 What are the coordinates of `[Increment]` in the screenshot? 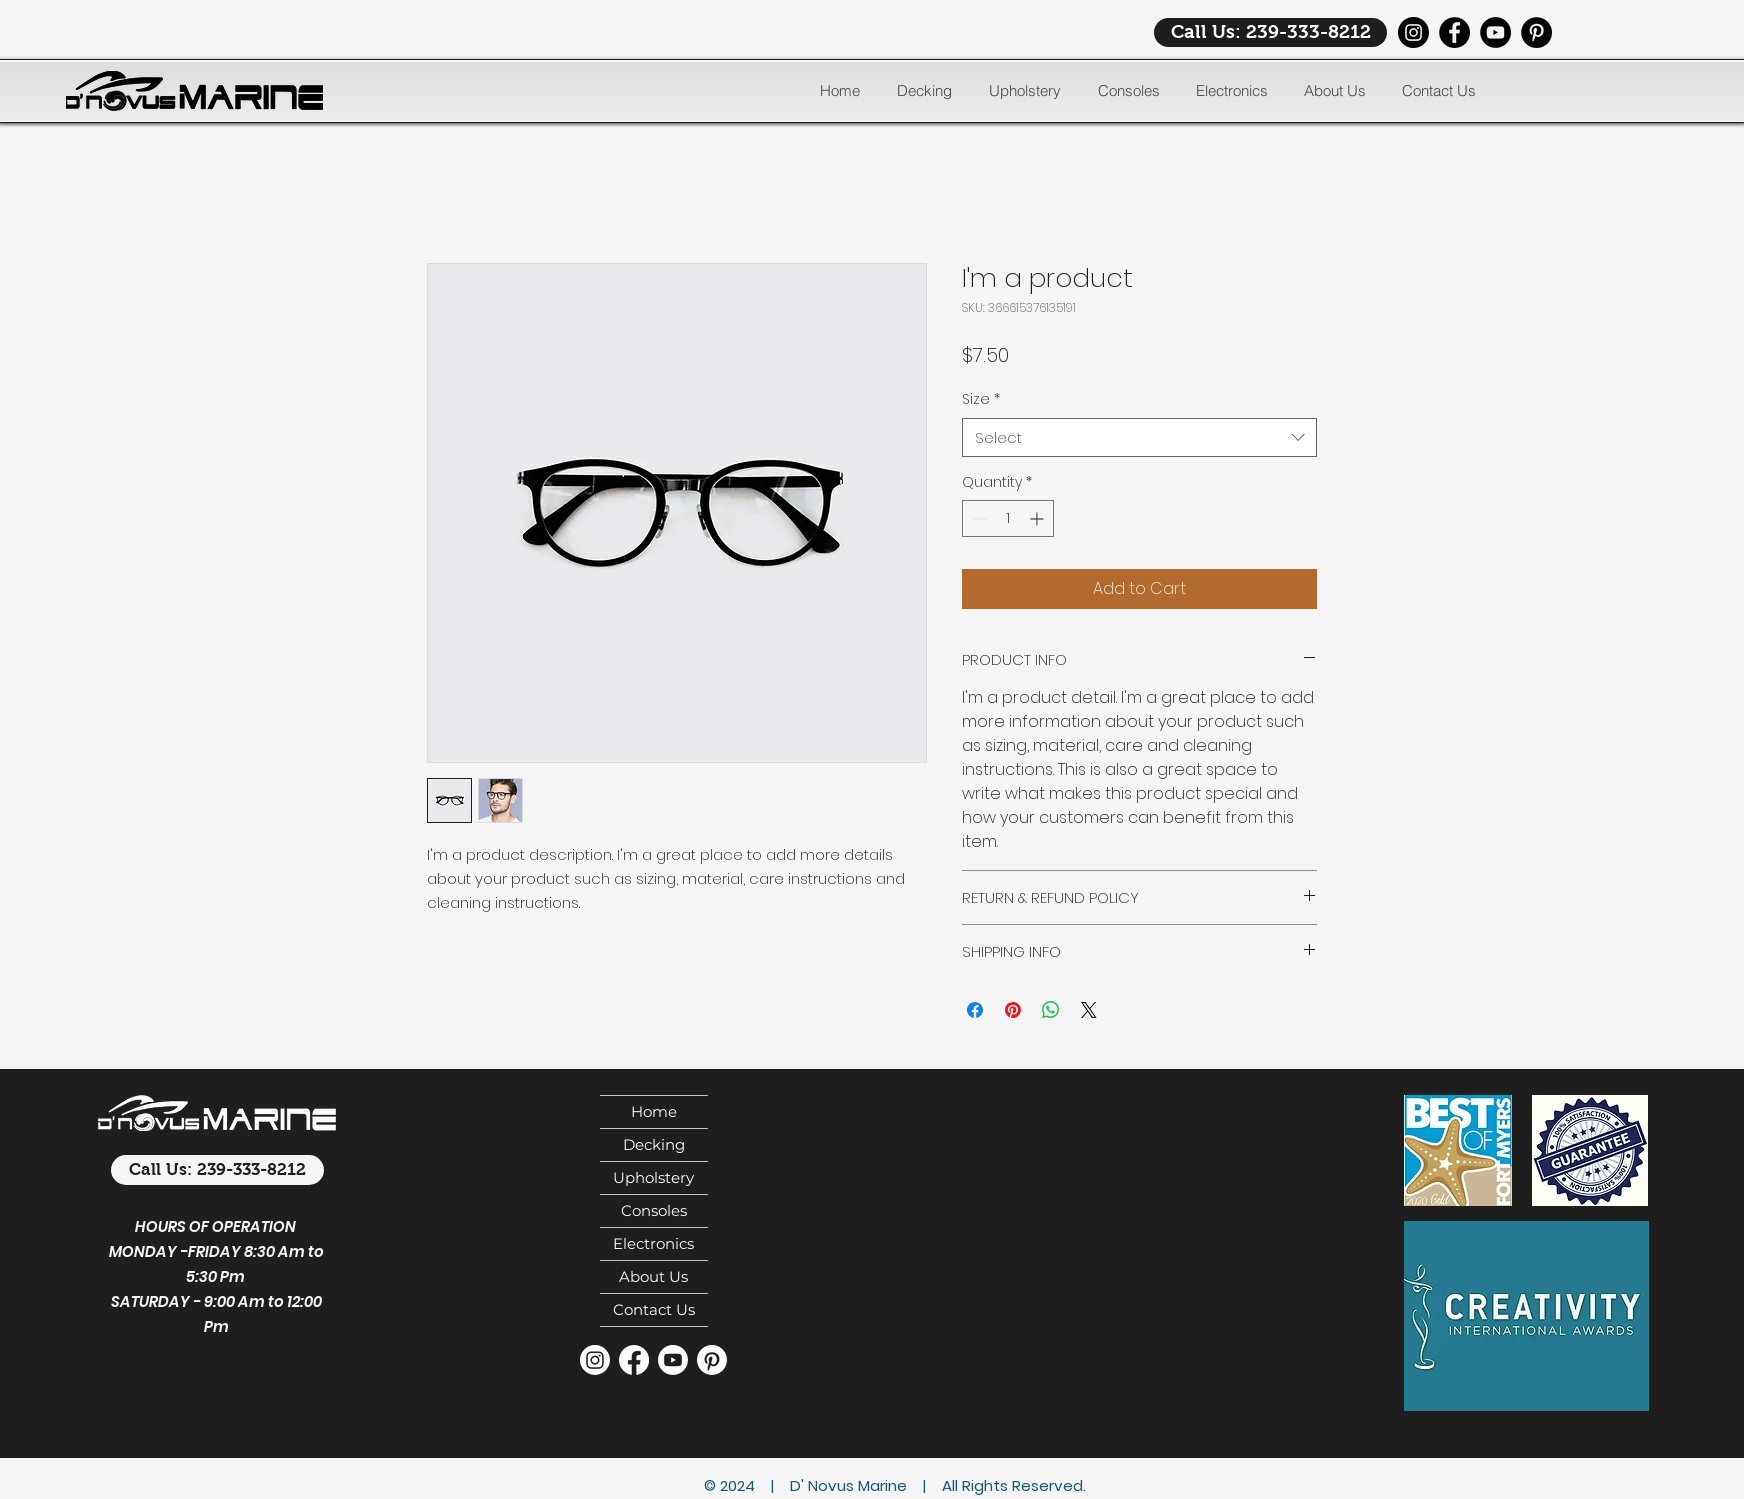 It's located at (1038, 518).